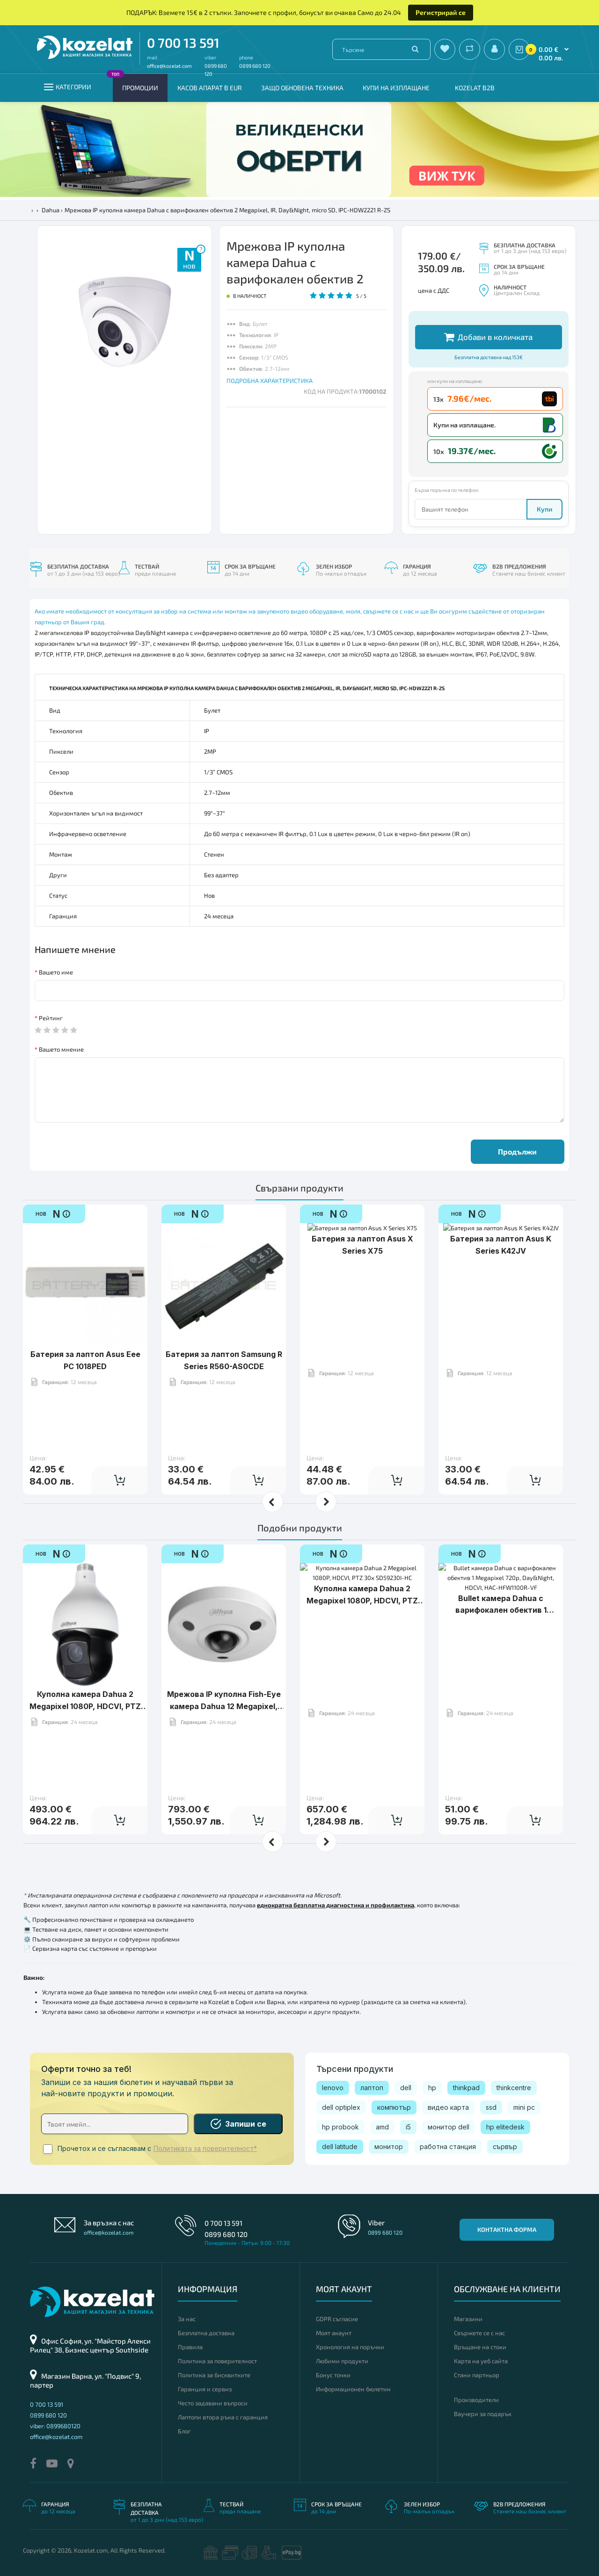 This screenshot has height=2576, width=599. I want to click on viber: 0899680120, so click(55, 2426).